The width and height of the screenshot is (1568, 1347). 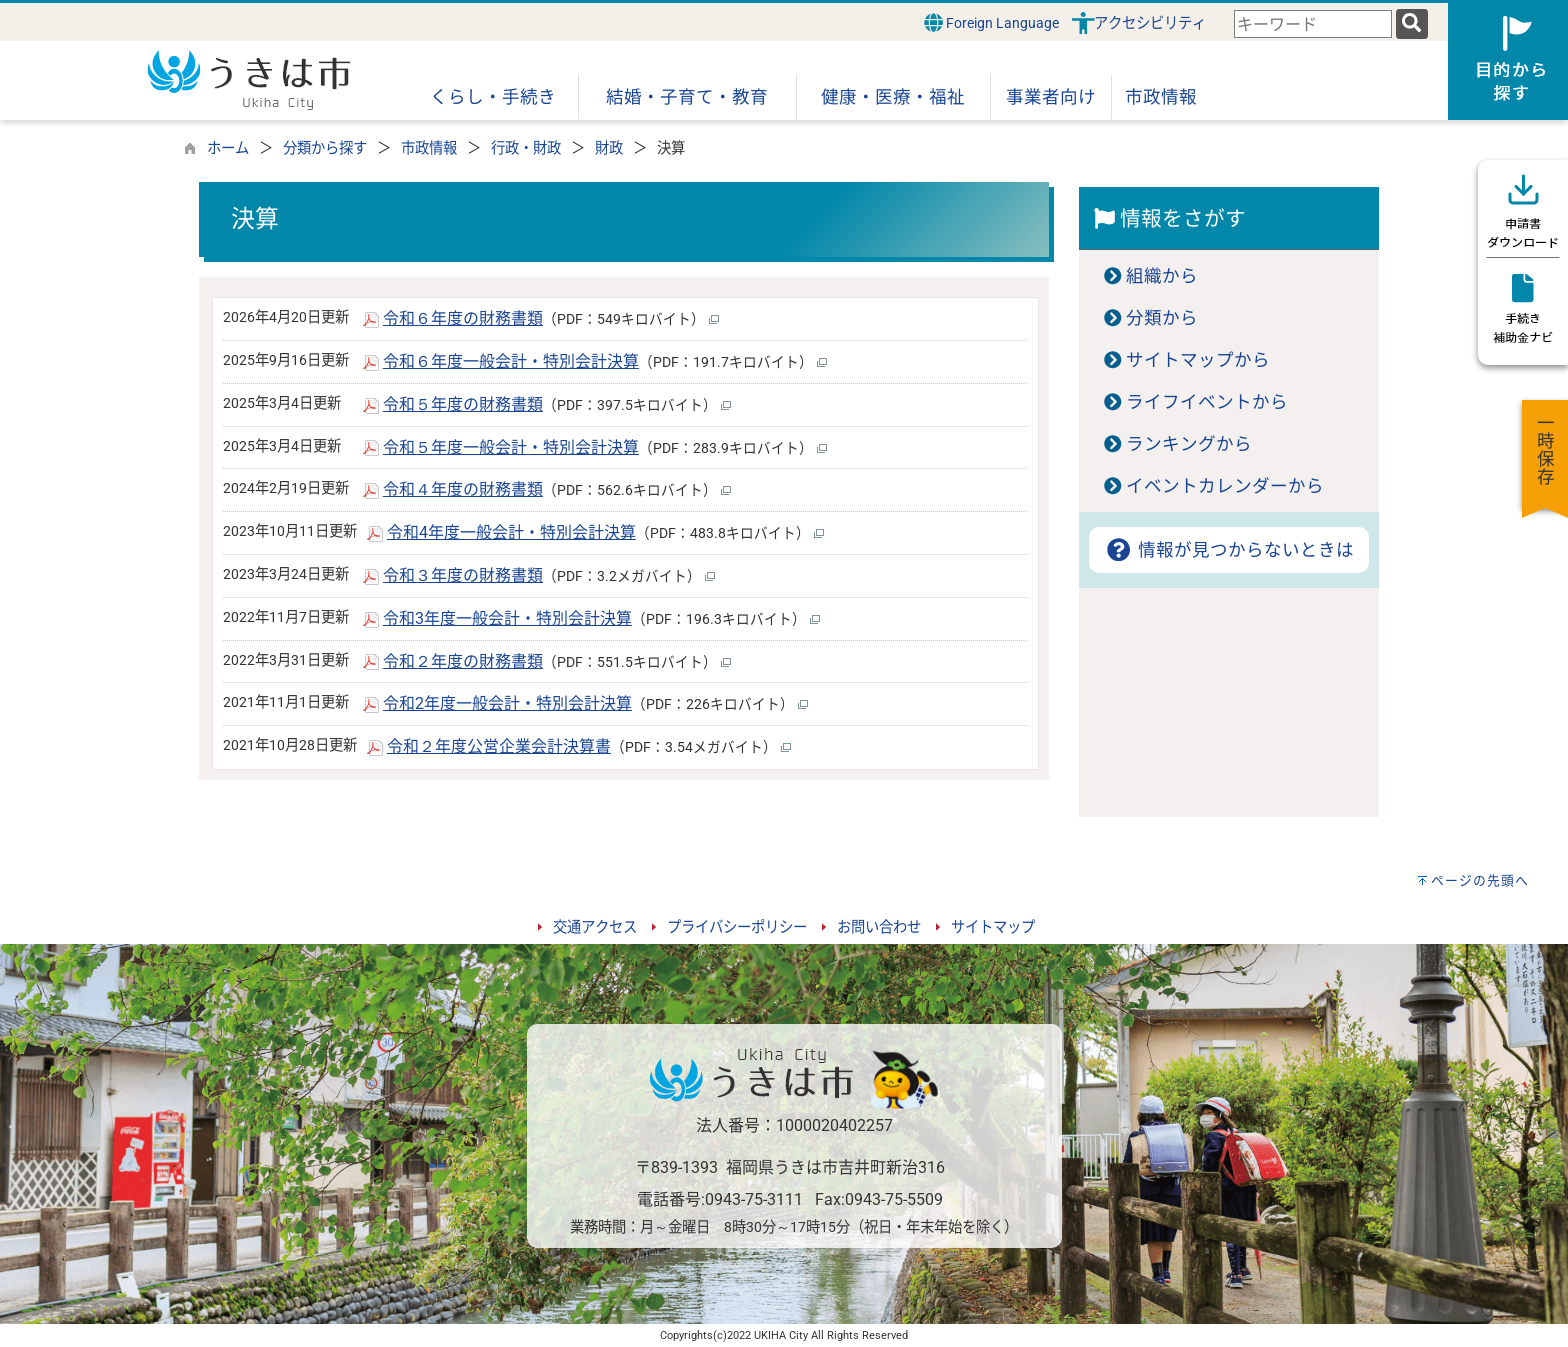 What do you see at coordinates (595, 927) in the screenshot?
I see `交通アクセス` at bounding box center [595, 927].